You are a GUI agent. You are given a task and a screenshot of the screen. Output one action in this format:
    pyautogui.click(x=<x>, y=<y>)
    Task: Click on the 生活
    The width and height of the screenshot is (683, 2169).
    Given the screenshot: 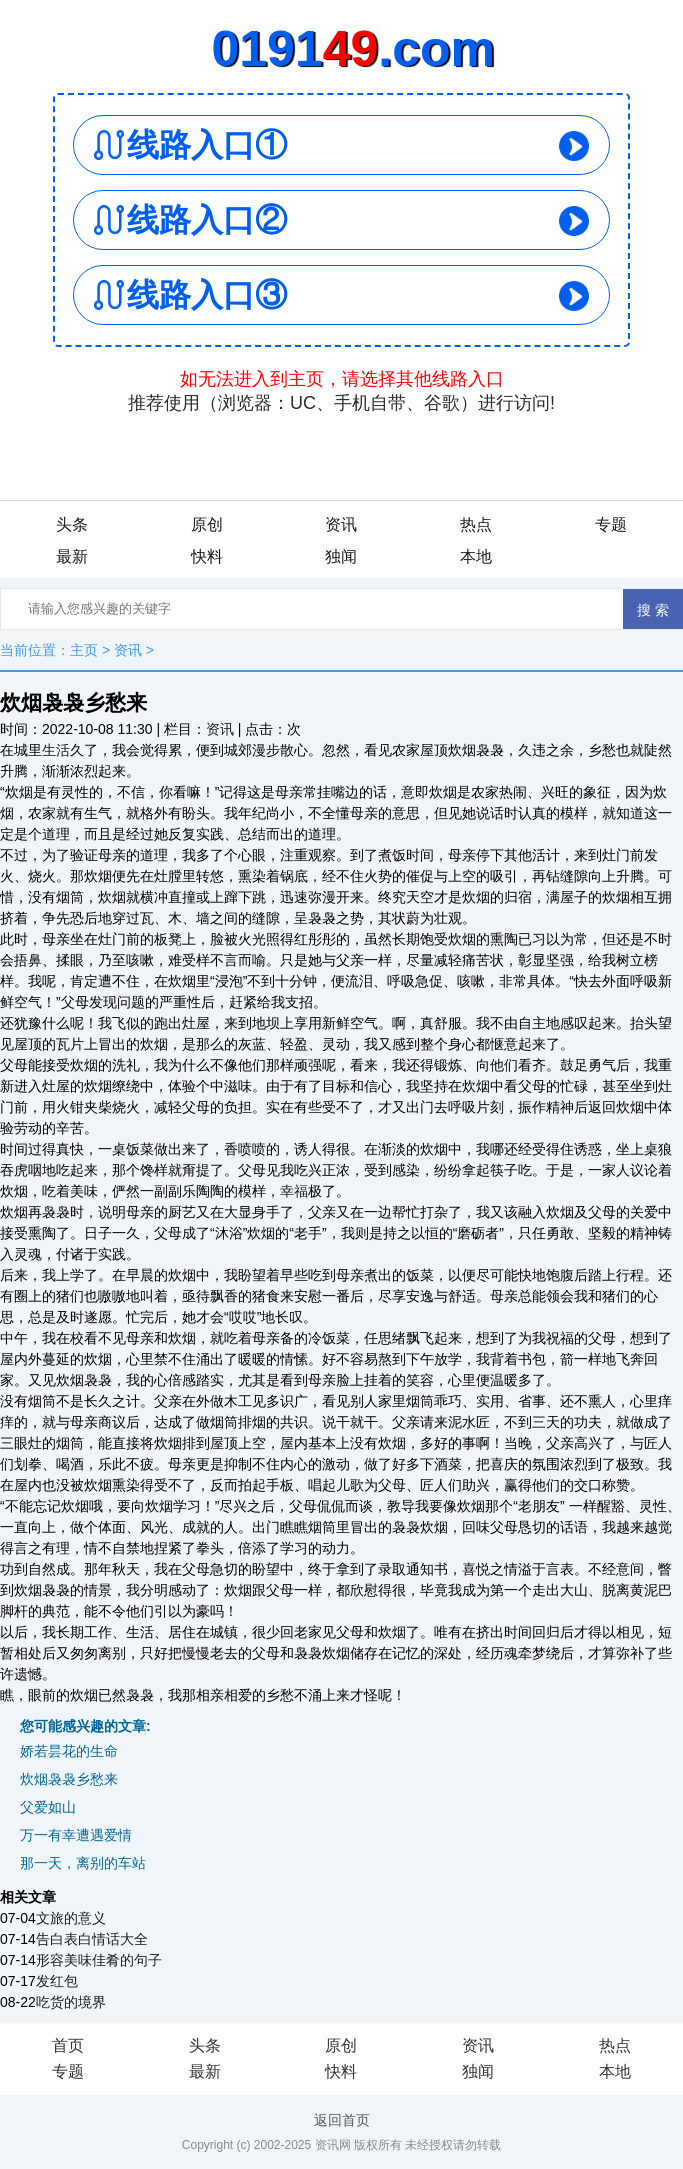 What is the action you would take?
    pyautogui.click(x=56, y=750)
    